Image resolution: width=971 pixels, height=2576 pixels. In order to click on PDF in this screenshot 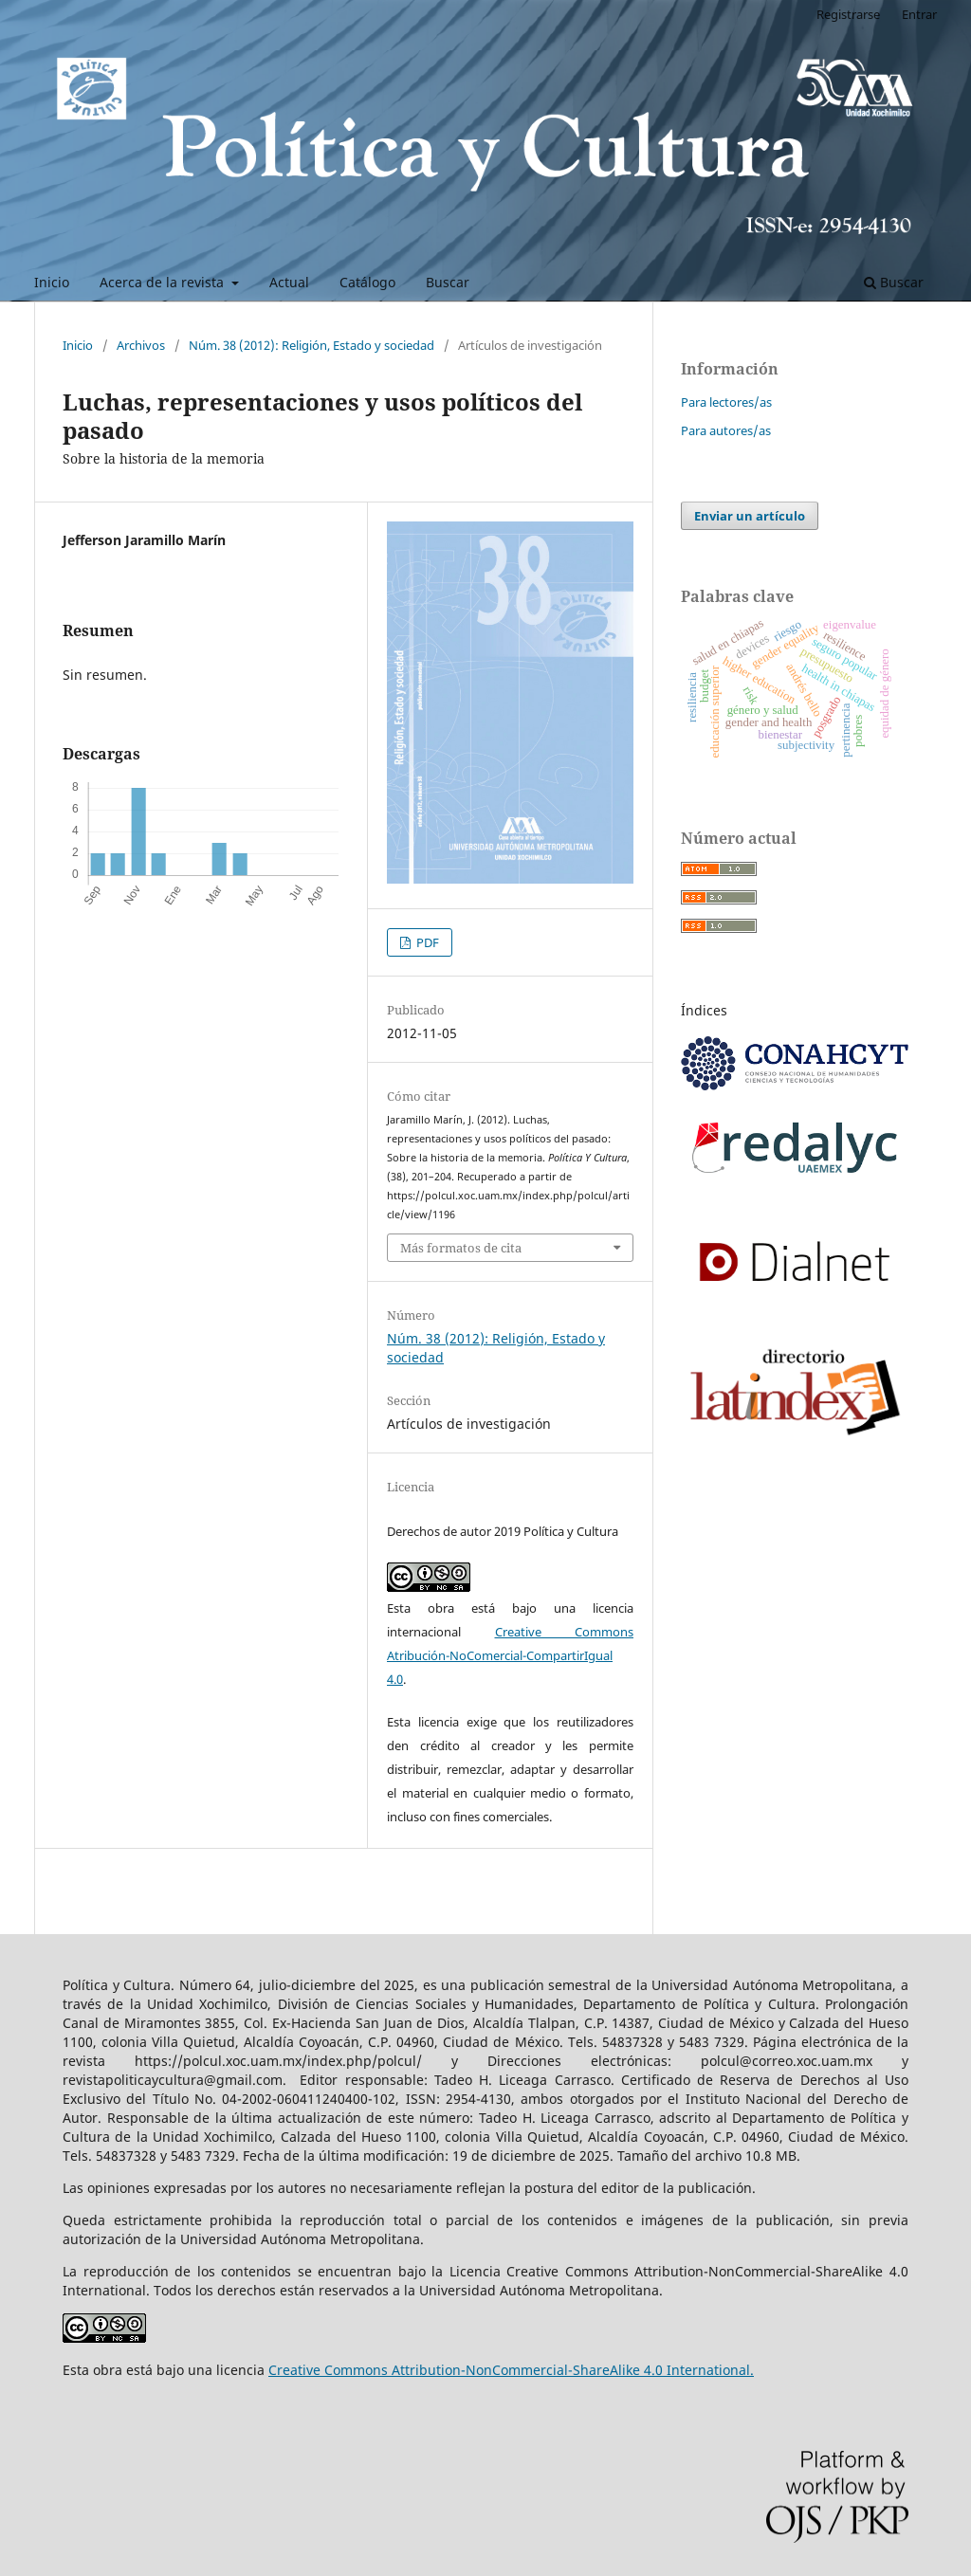, I will do `click(426, 942)`.